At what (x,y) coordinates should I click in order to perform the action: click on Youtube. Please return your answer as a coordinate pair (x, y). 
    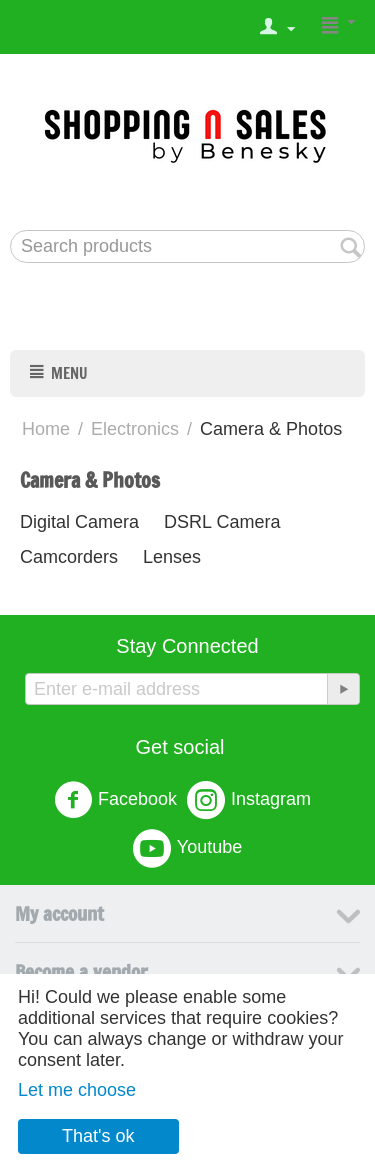
    Looking at the image, I should click on (187, 848).